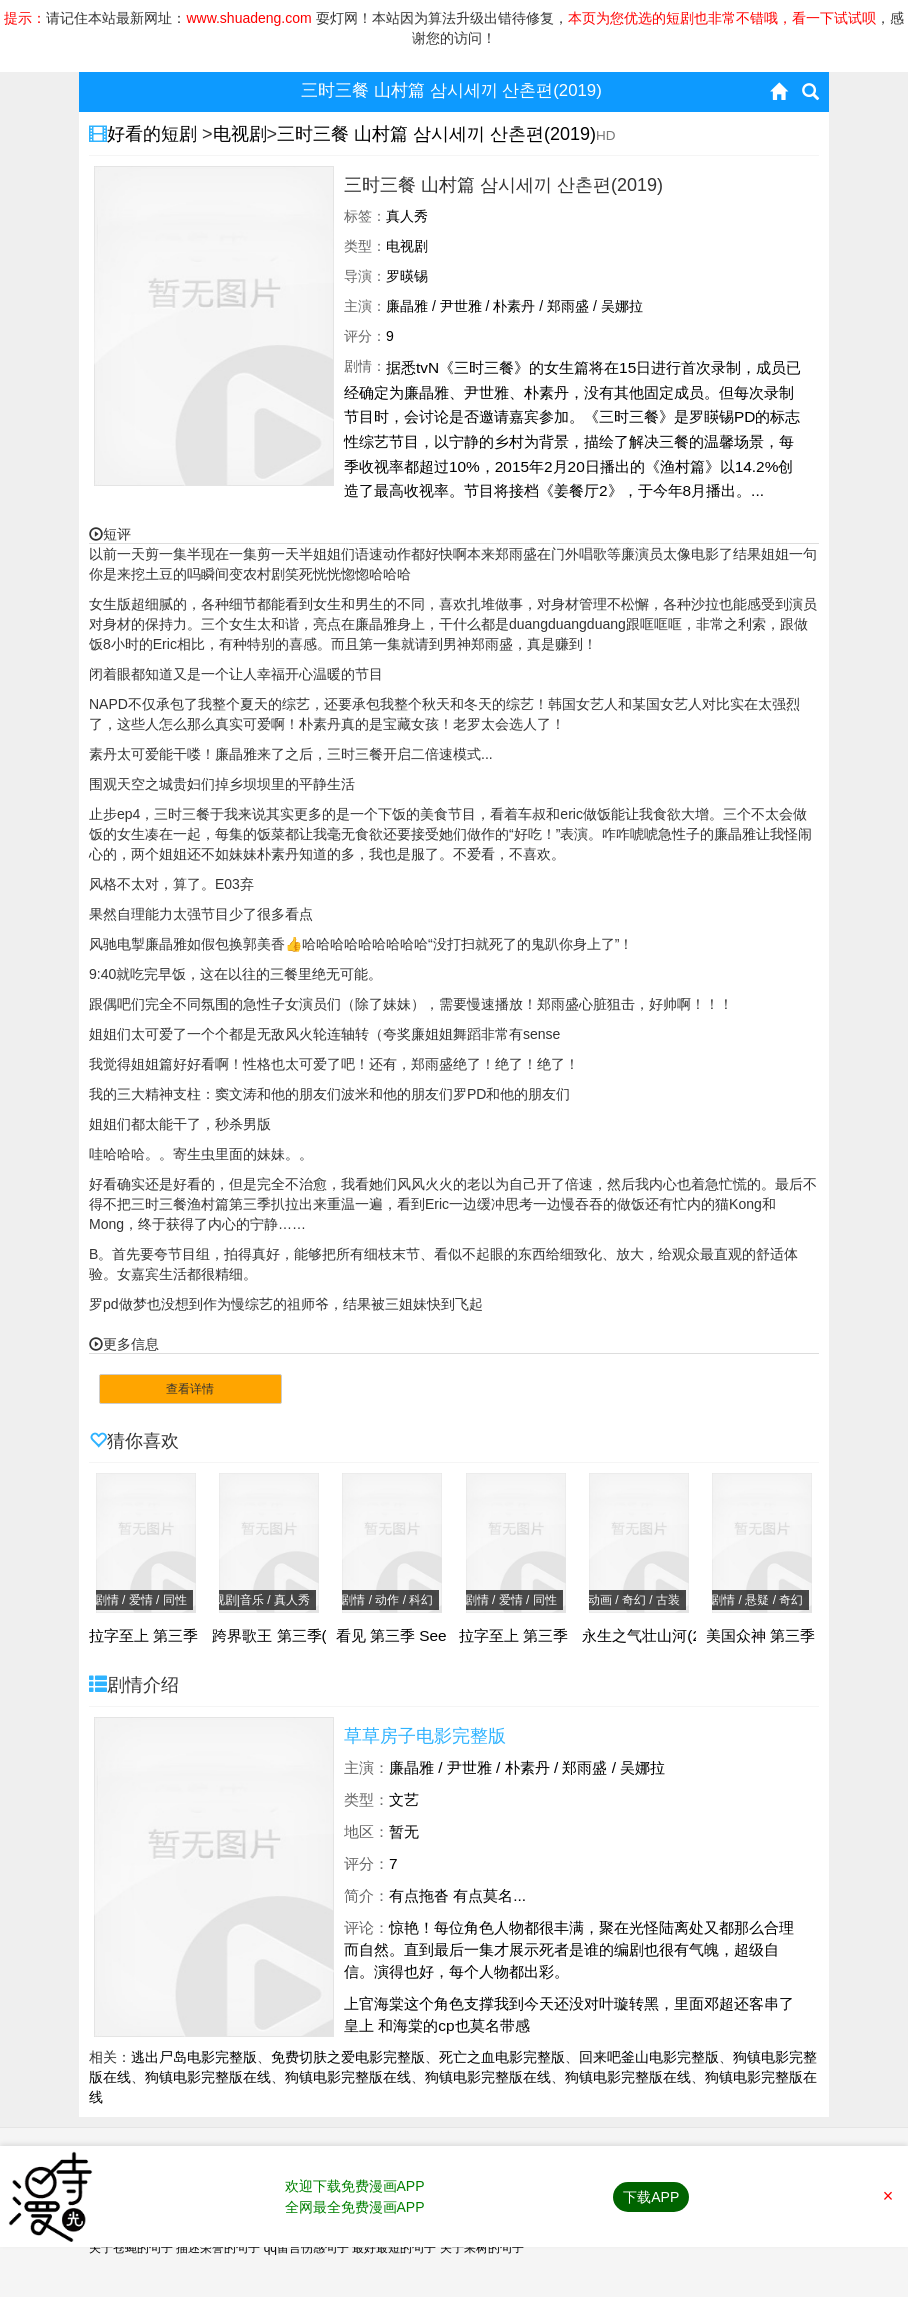 The height and width of the screenshot is (2297, 908). I want to click on 回来吧釜山电影完整版, so click(649, 2057).